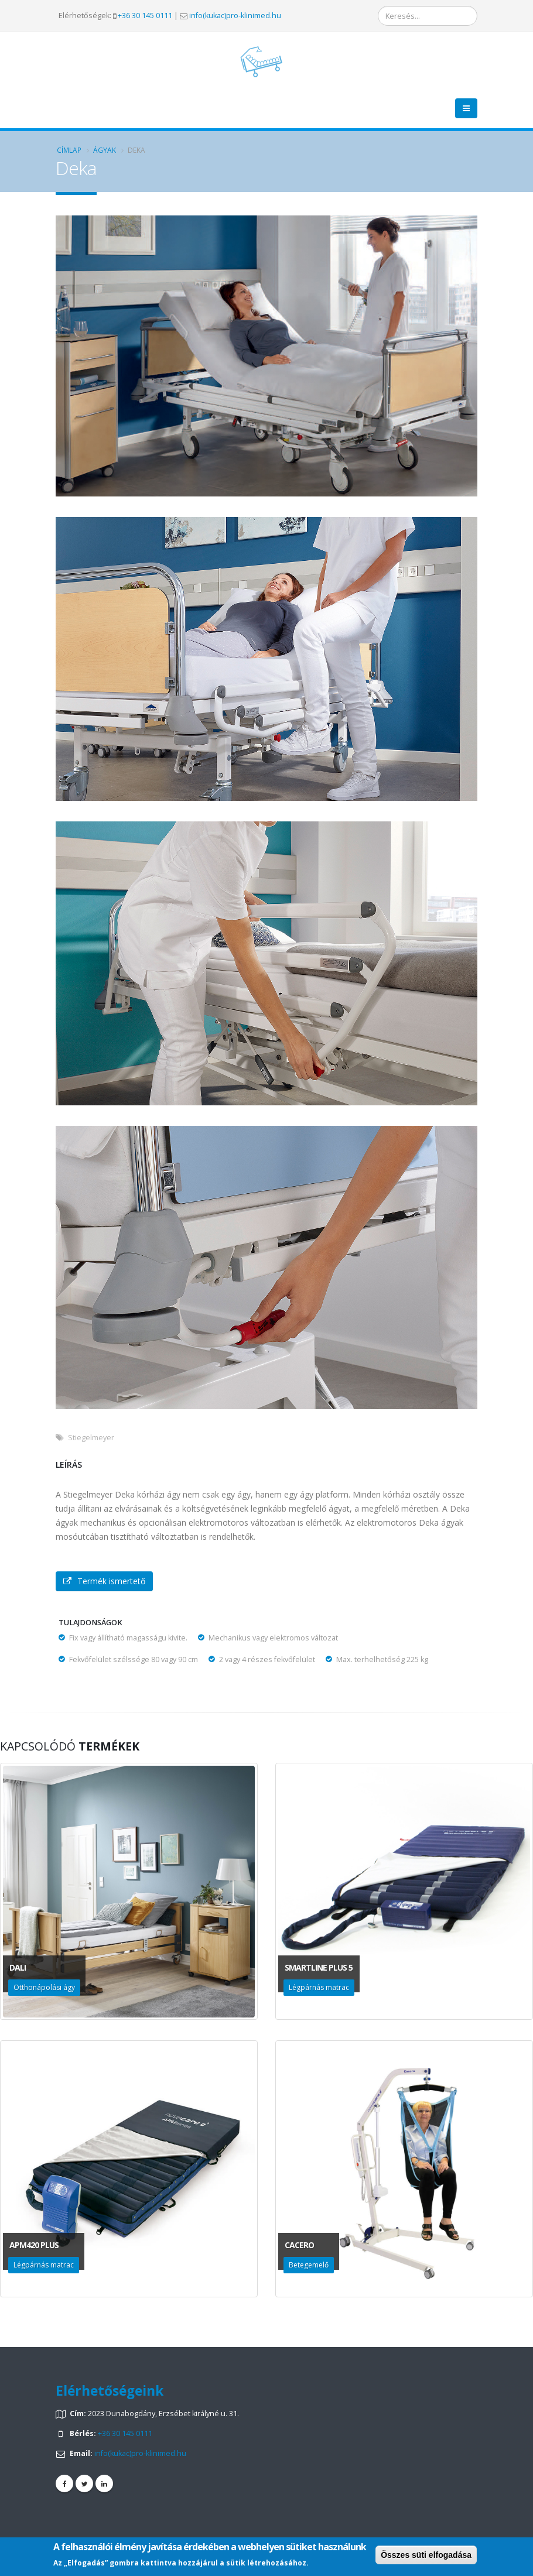 The width and height of the screenshot is (533, 2576). What do you see at coordinates (104, 150) in the screenshot?
I see `Ágyak` at bounding box center [104, 150].